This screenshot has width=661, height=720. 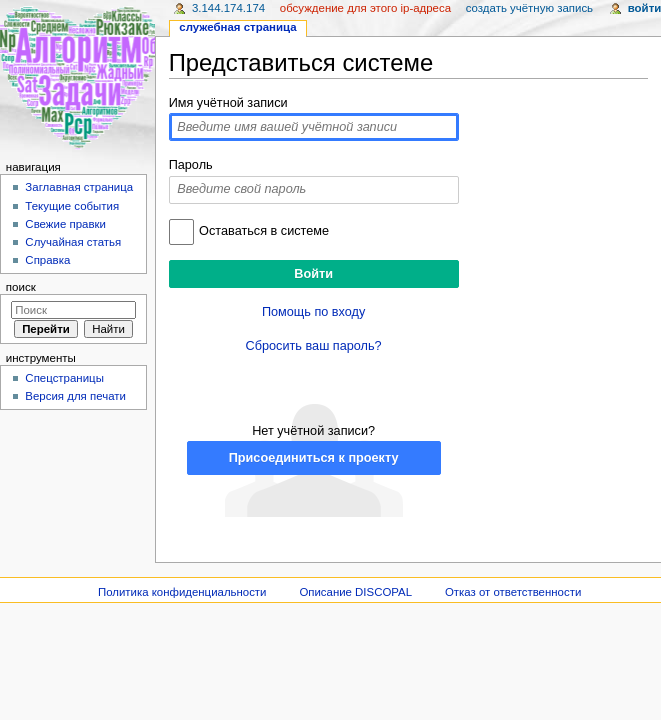 What do you see at coordinates (228, 103) in the screenshot?
I see `Имя учётной записи` at bounding box center [228, 103].